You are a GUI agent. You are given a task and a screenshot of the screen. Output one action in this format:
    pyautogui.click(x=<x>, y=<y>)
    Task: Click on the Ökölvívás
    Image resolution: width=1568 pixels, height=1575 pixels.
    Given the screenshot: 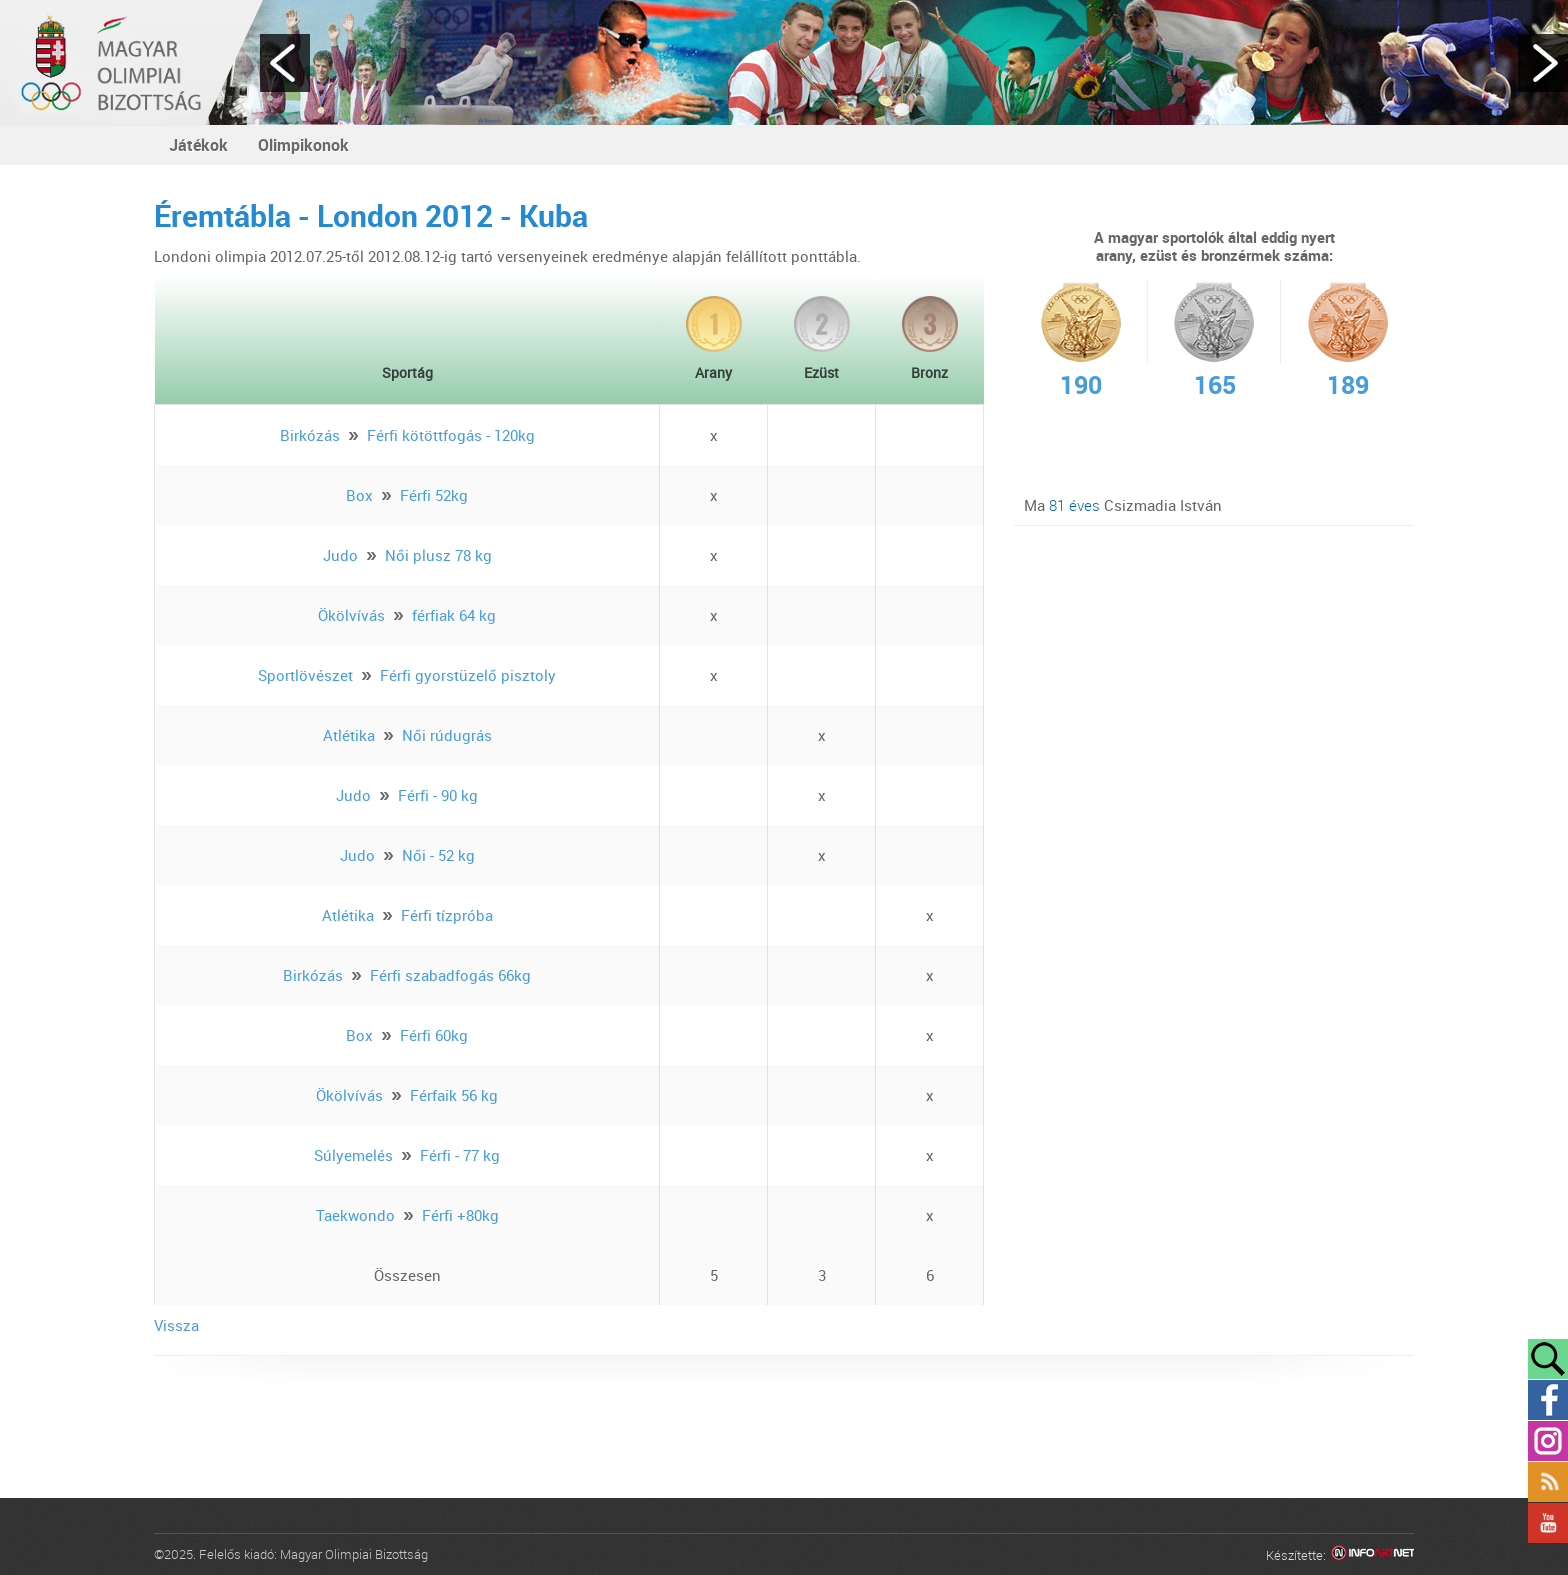 What is the action you would take?
    pyautogui.click(x=351, y=615)
    